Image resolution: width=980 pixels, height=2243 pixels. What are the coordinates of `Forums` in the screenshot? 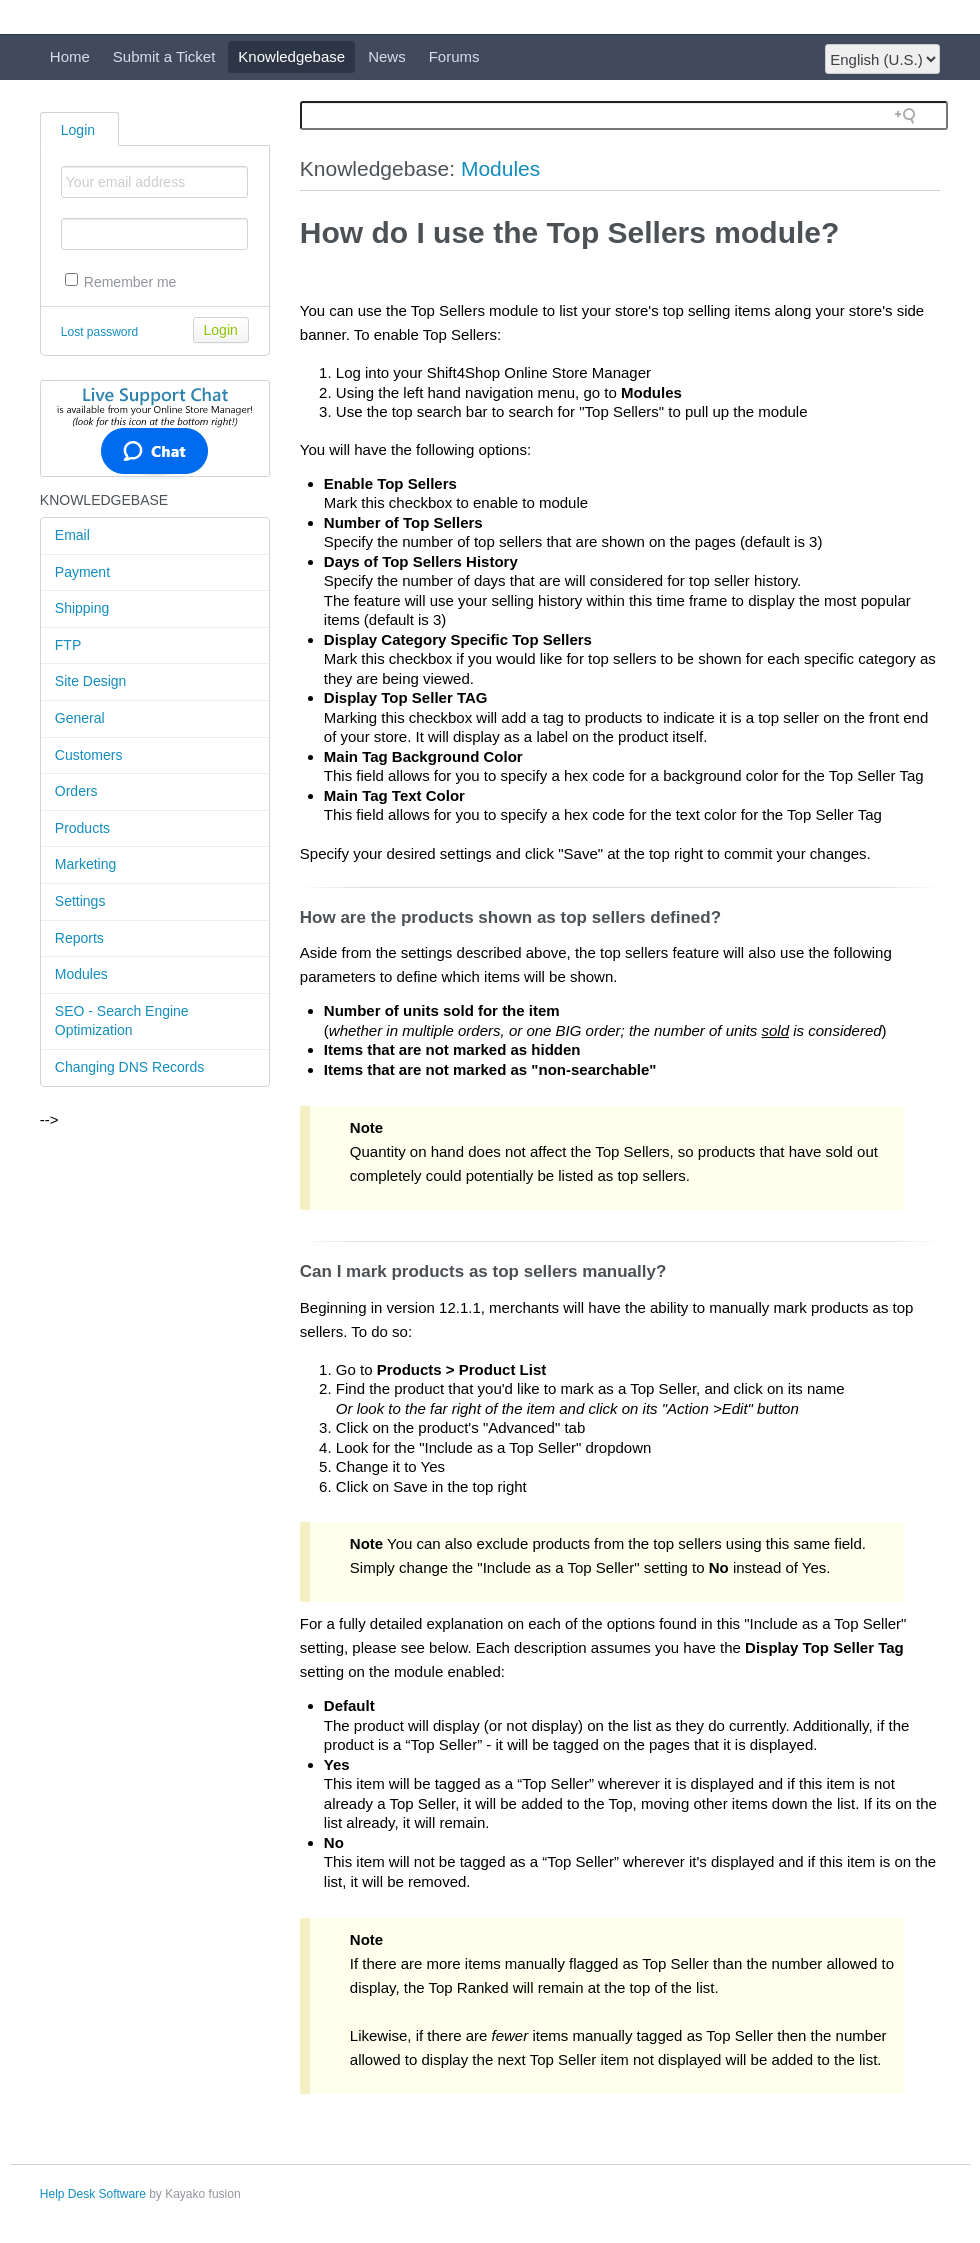 It's located at (454, 56).